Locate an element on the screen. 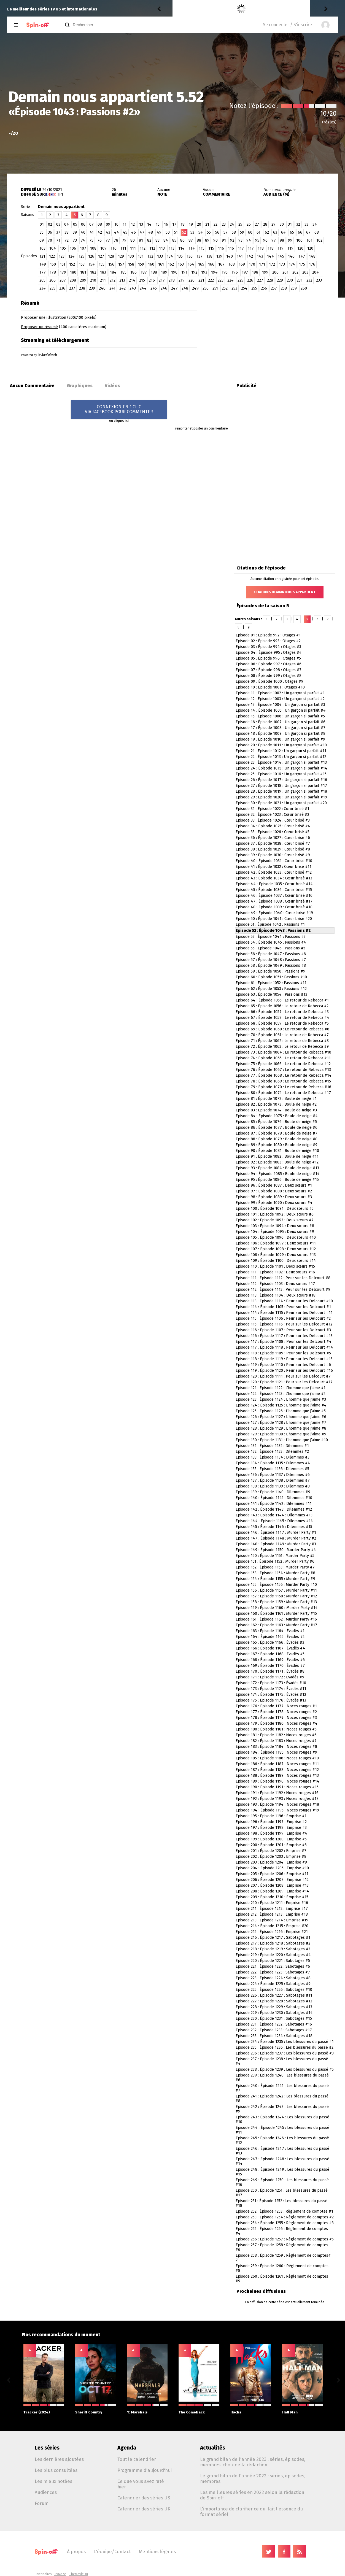 The height and width of the screenshot is (2576, 345). 110 is located at coordinates (113, 248).